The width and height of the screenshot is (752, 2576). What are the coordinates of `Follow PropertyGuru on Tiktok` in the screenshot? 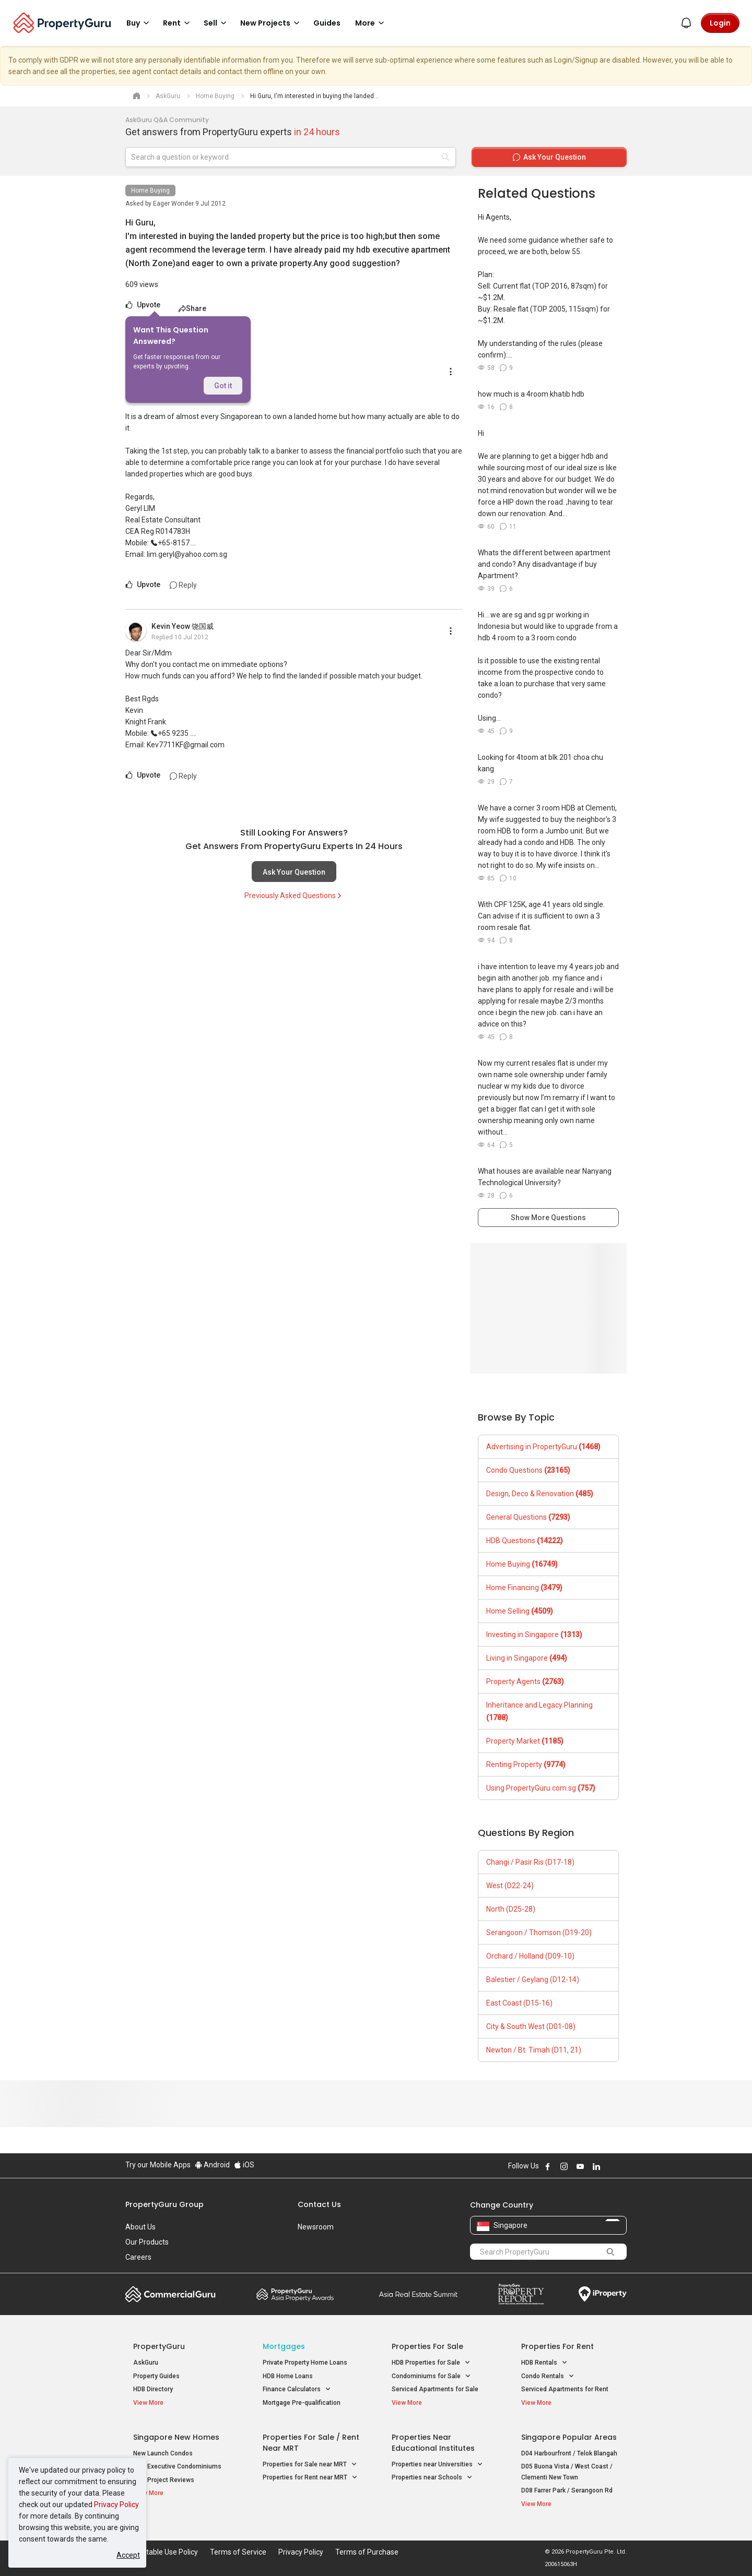 It's located at (622, 2166).